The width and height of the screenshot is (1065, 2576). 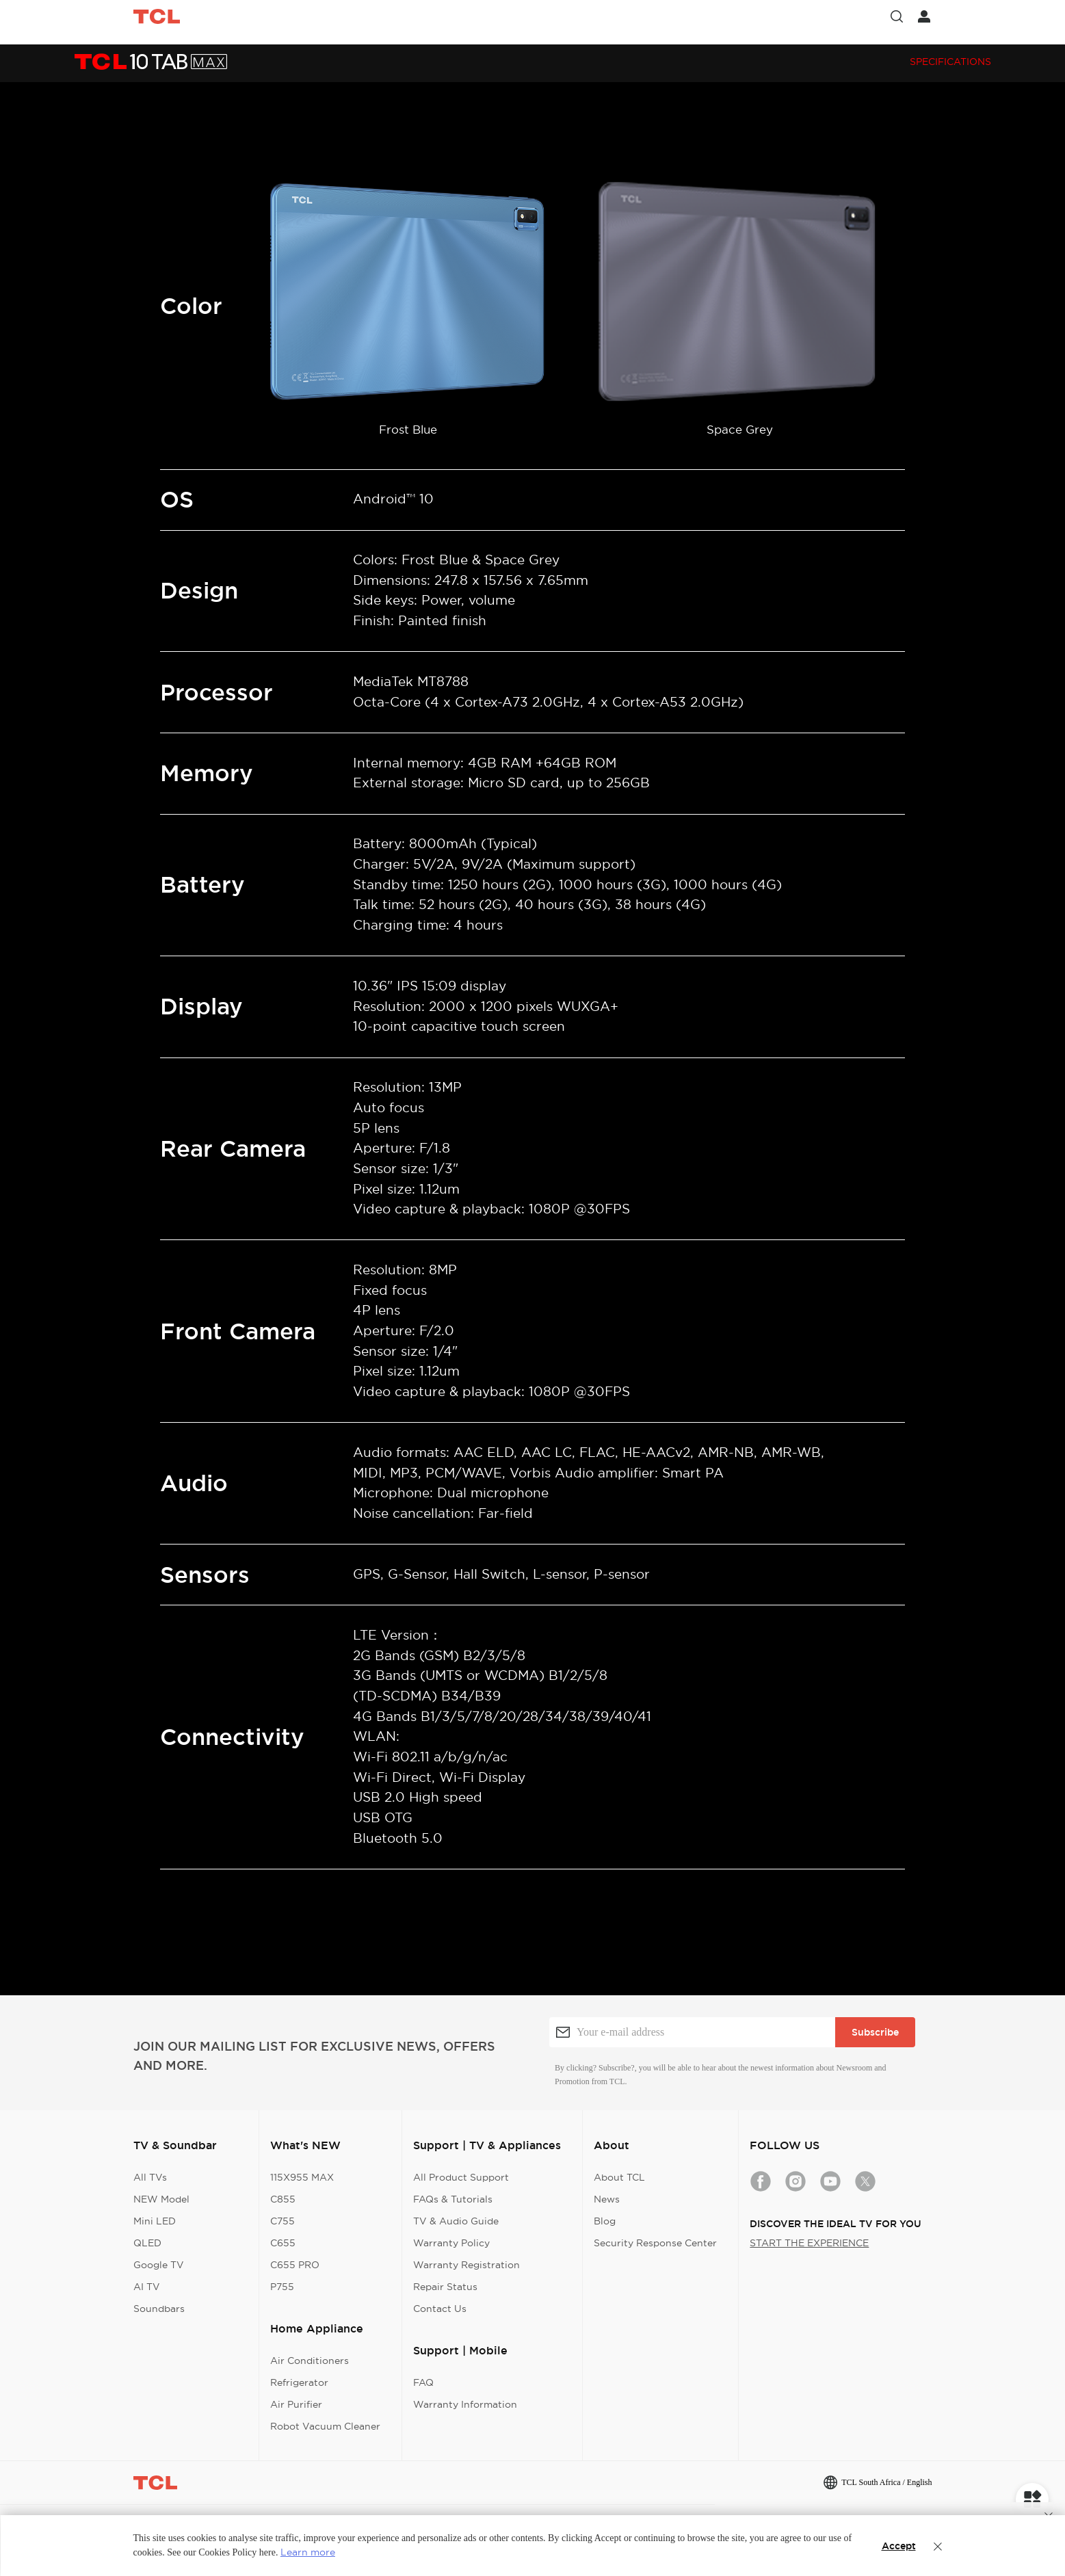 What do you see at coordinates (619, 2177) in the screenshot?
I see `About TCL` at bounding box center [619, 2177].